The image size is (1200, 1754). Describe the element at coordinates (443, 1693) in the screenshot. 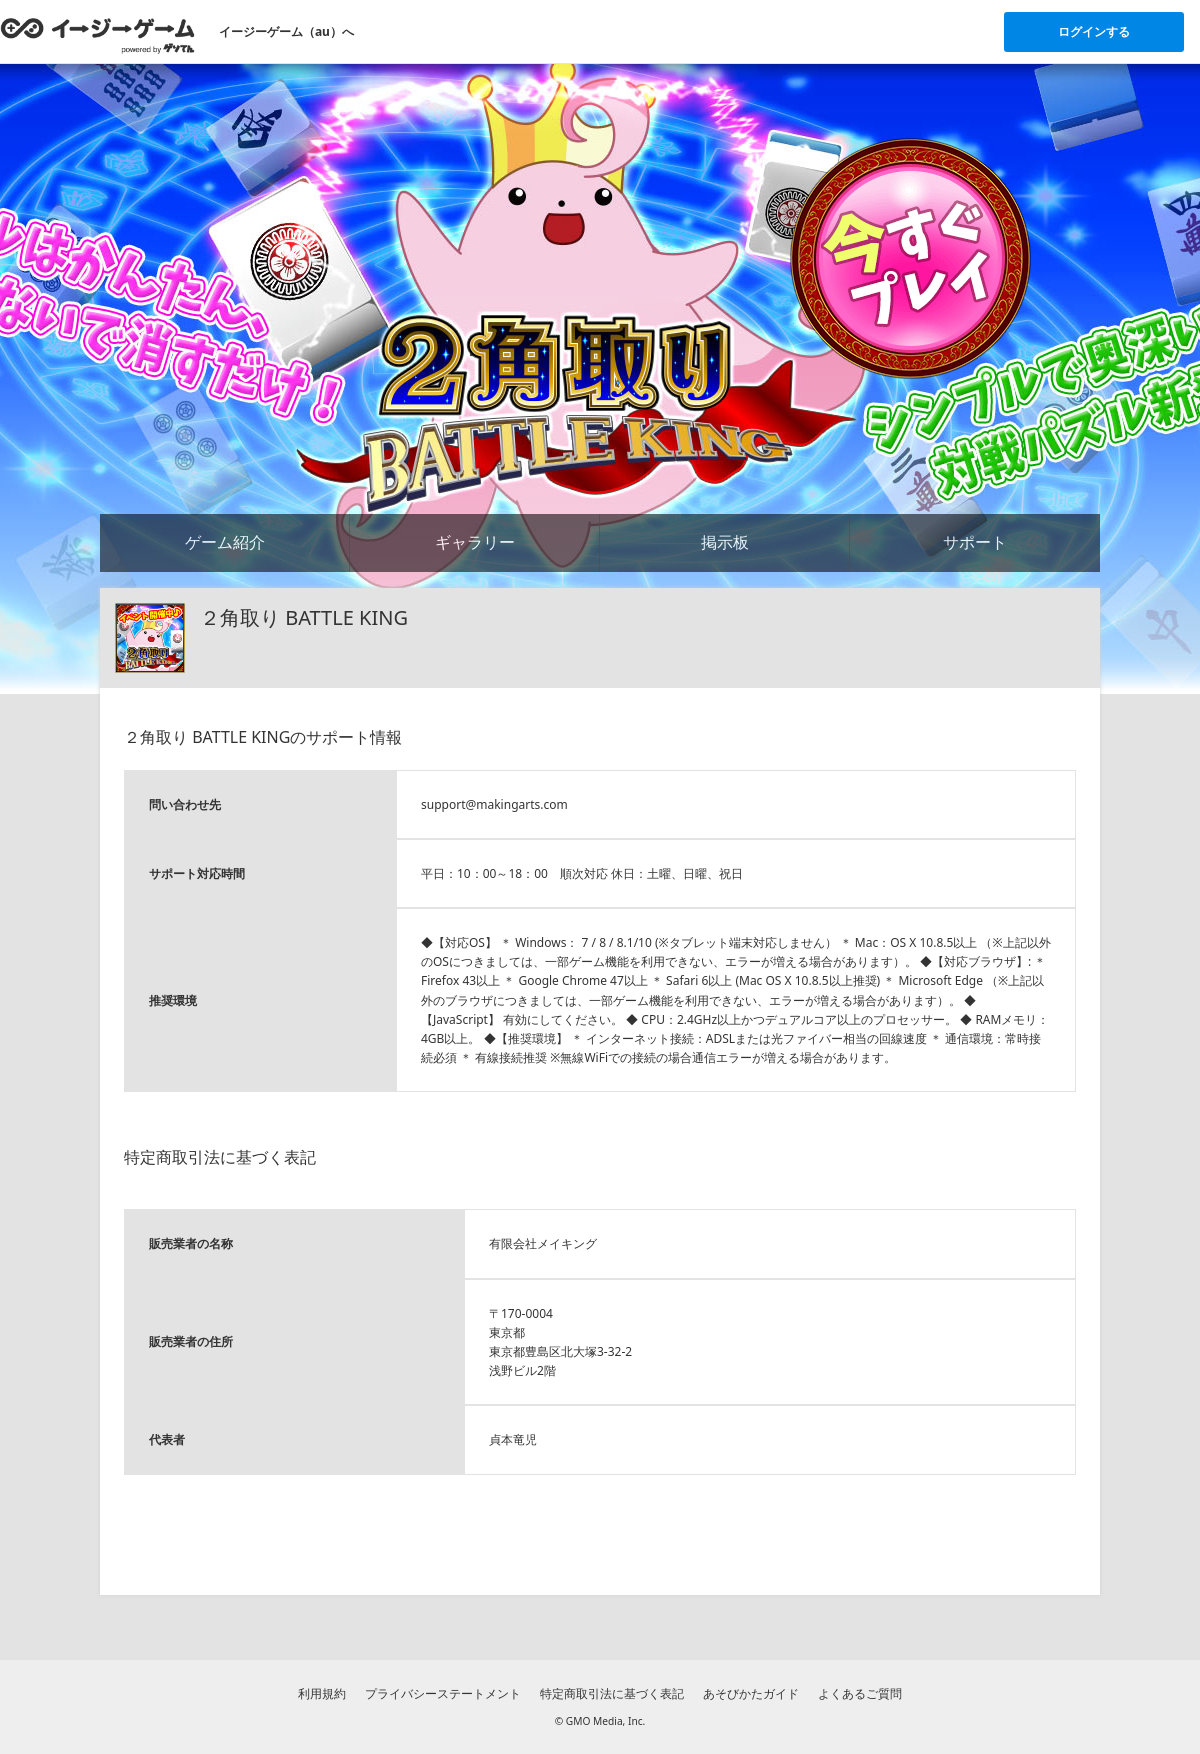

I see `プライバシーステートメント` at that location.